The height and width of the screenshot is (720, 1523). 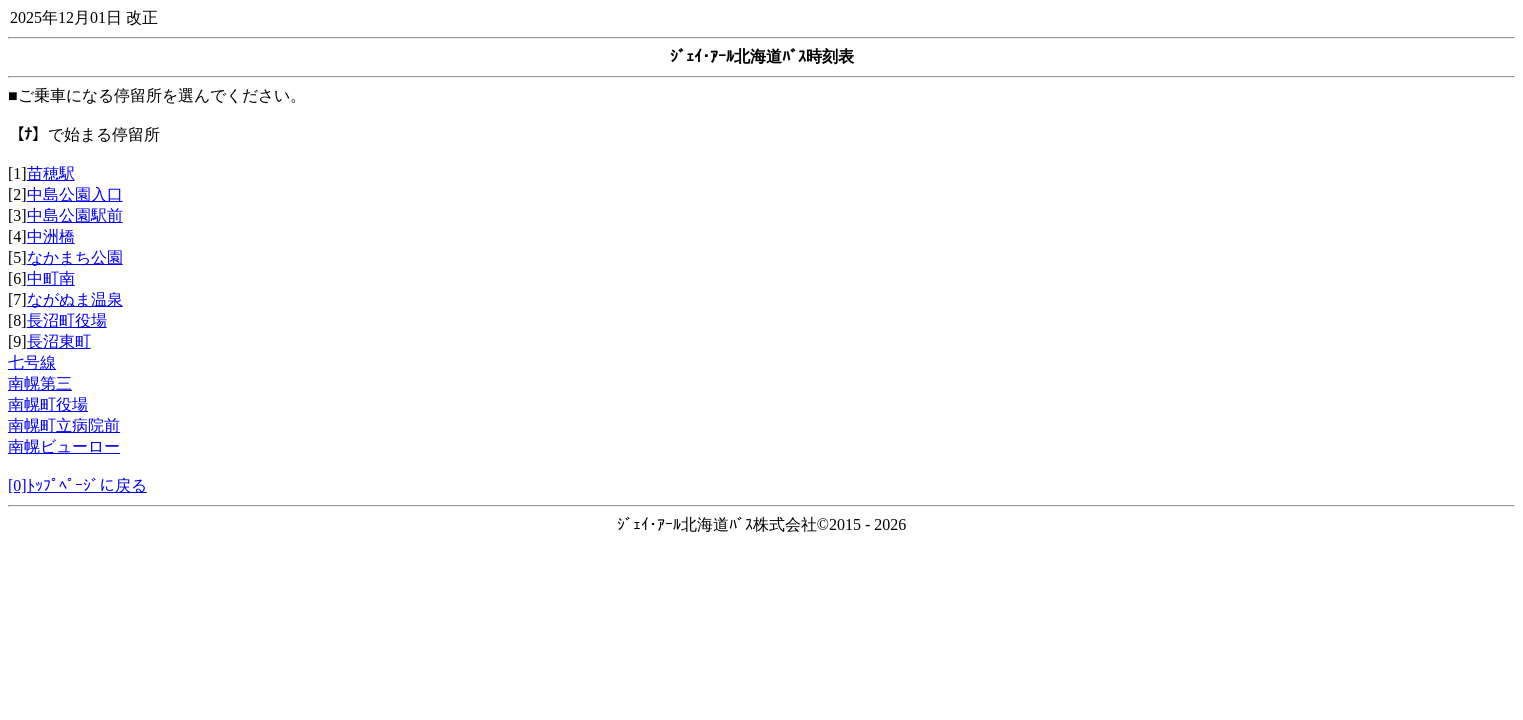 What do you see at coordinates (75, 299) in the screenshot?
I see `ながぬま温泉` at bounding box center [75, 299].